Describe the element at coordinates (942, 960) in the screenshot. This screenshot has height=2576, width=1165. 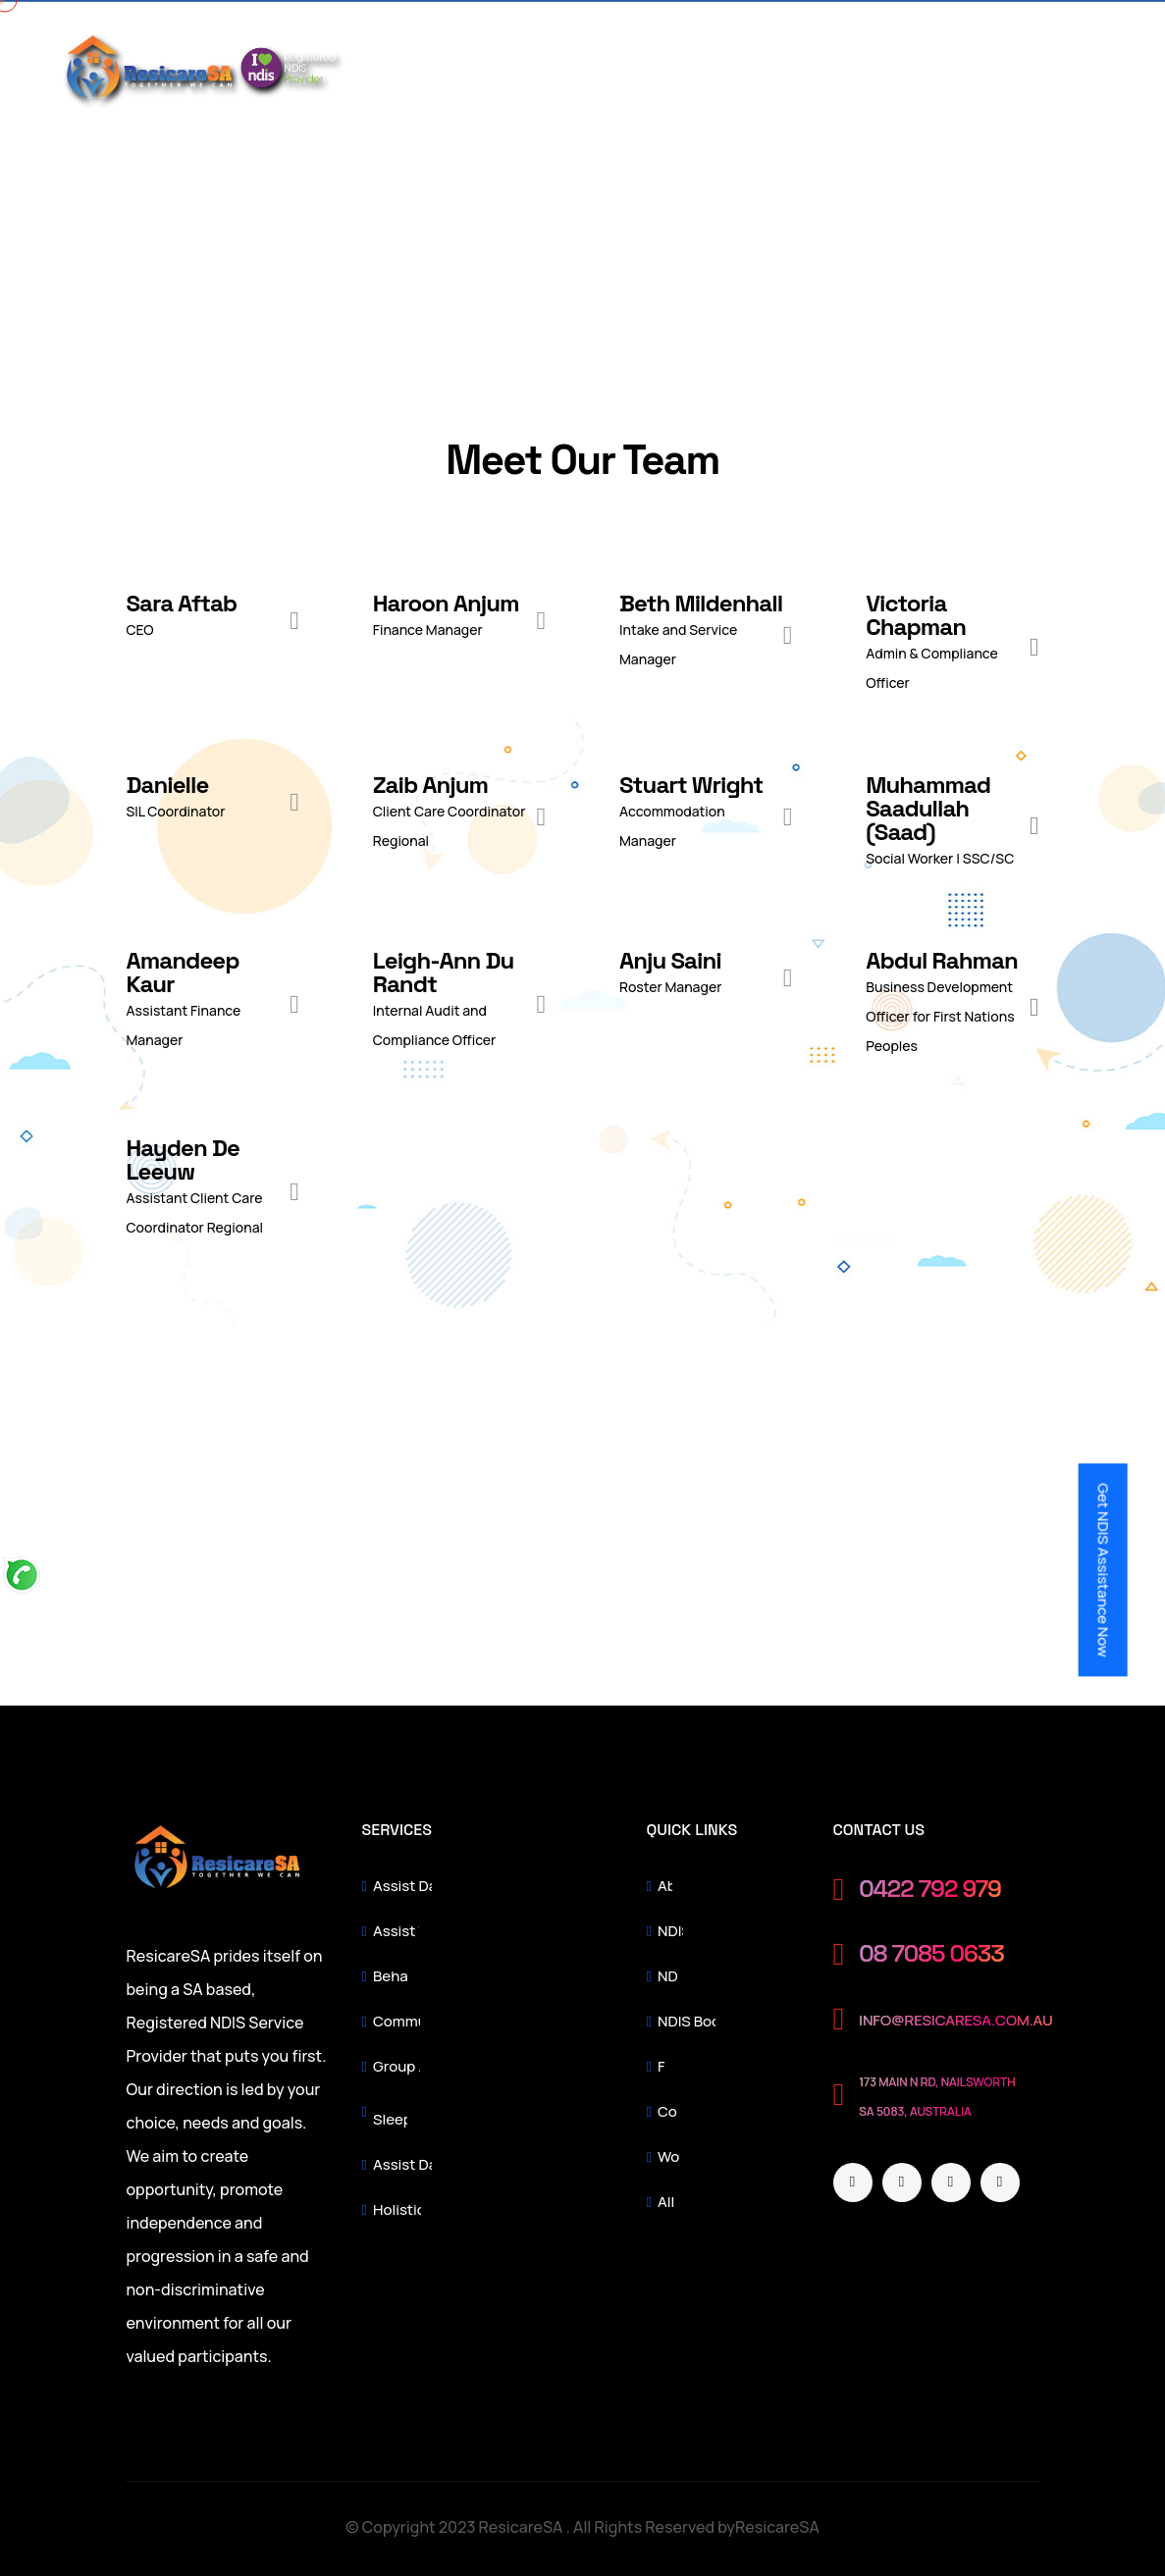
I see `Abdul Rahman` at that location.